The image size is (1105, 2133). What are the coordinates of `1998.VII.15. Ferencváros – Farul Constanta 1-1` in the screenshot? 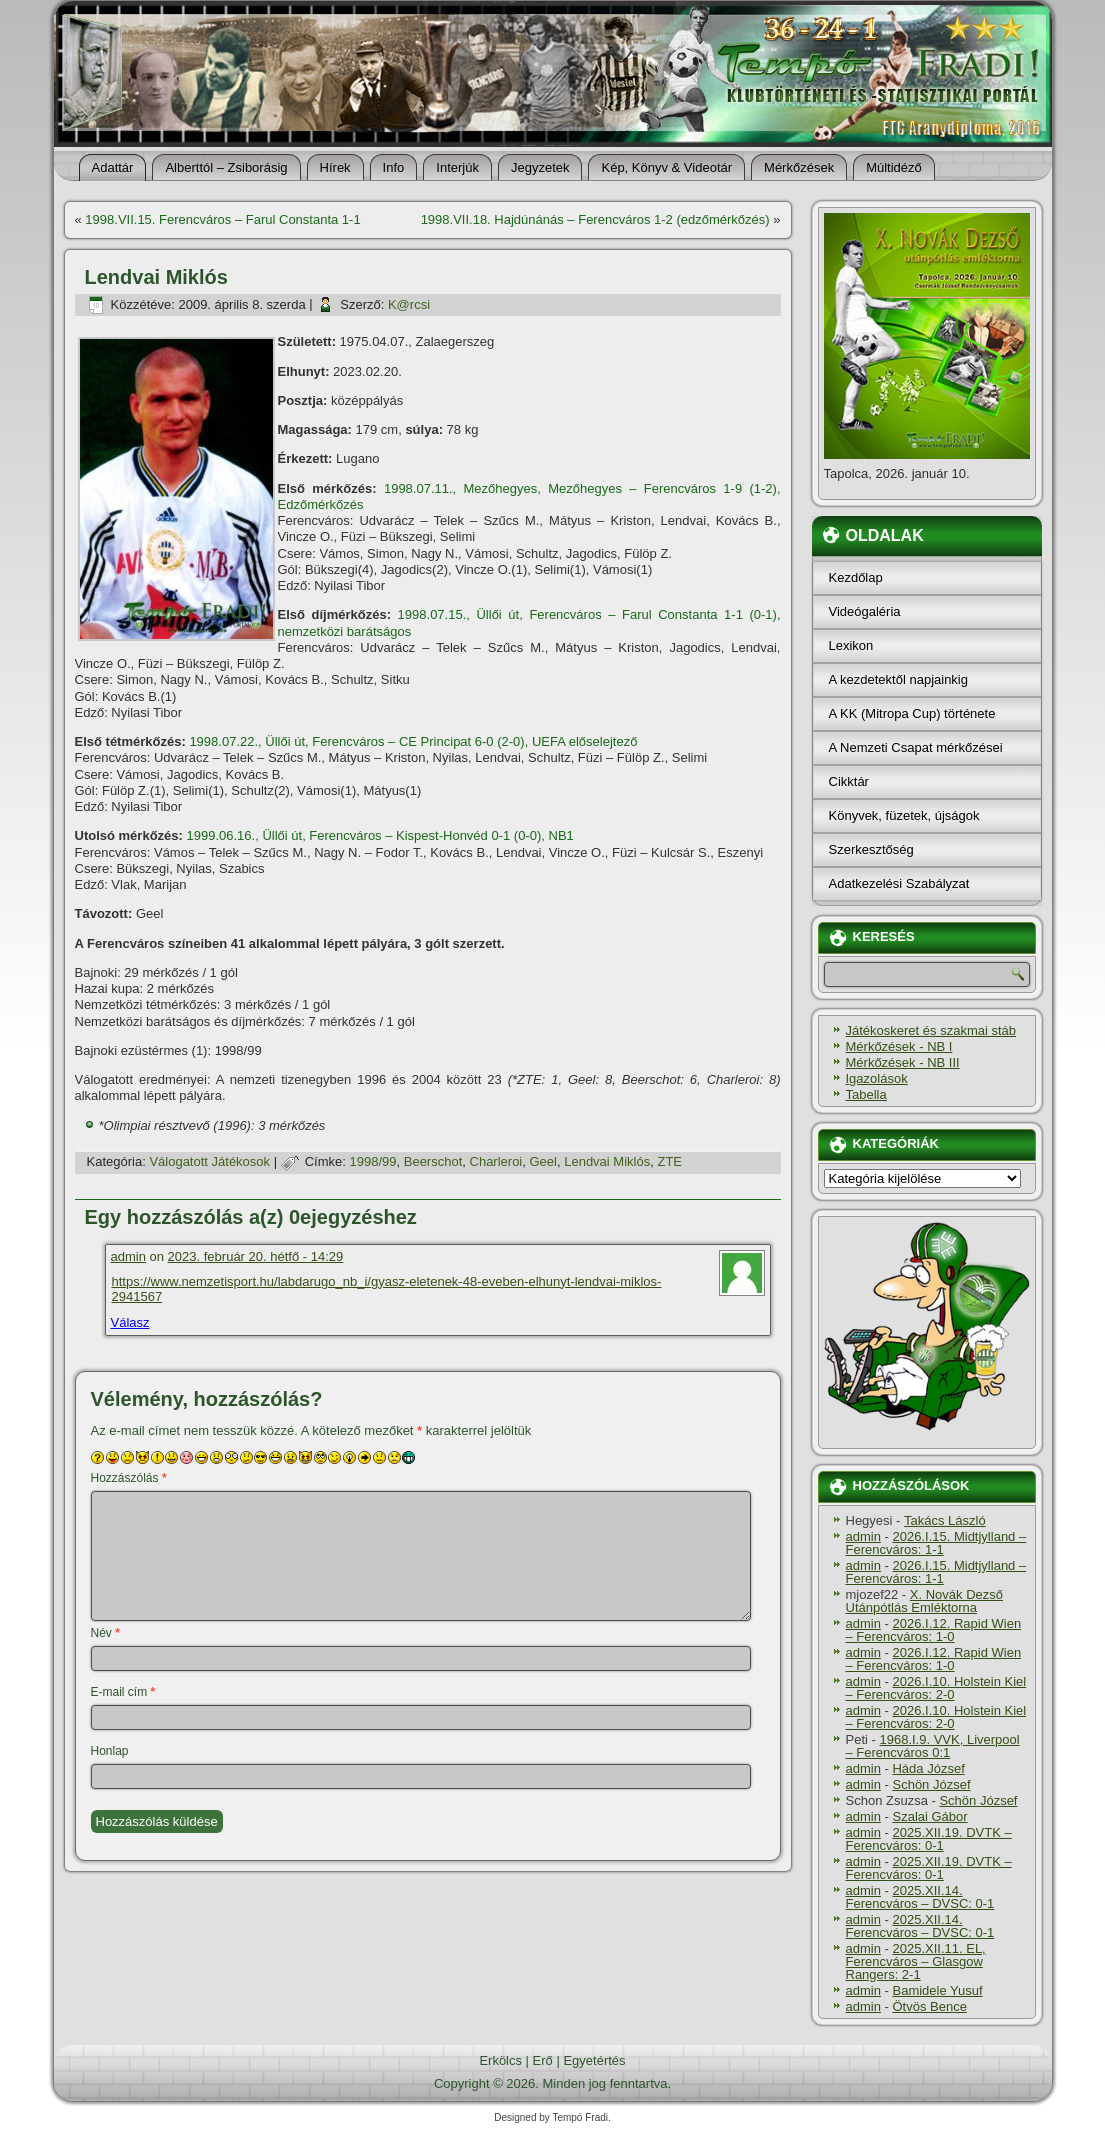 It's located at (222, 219).